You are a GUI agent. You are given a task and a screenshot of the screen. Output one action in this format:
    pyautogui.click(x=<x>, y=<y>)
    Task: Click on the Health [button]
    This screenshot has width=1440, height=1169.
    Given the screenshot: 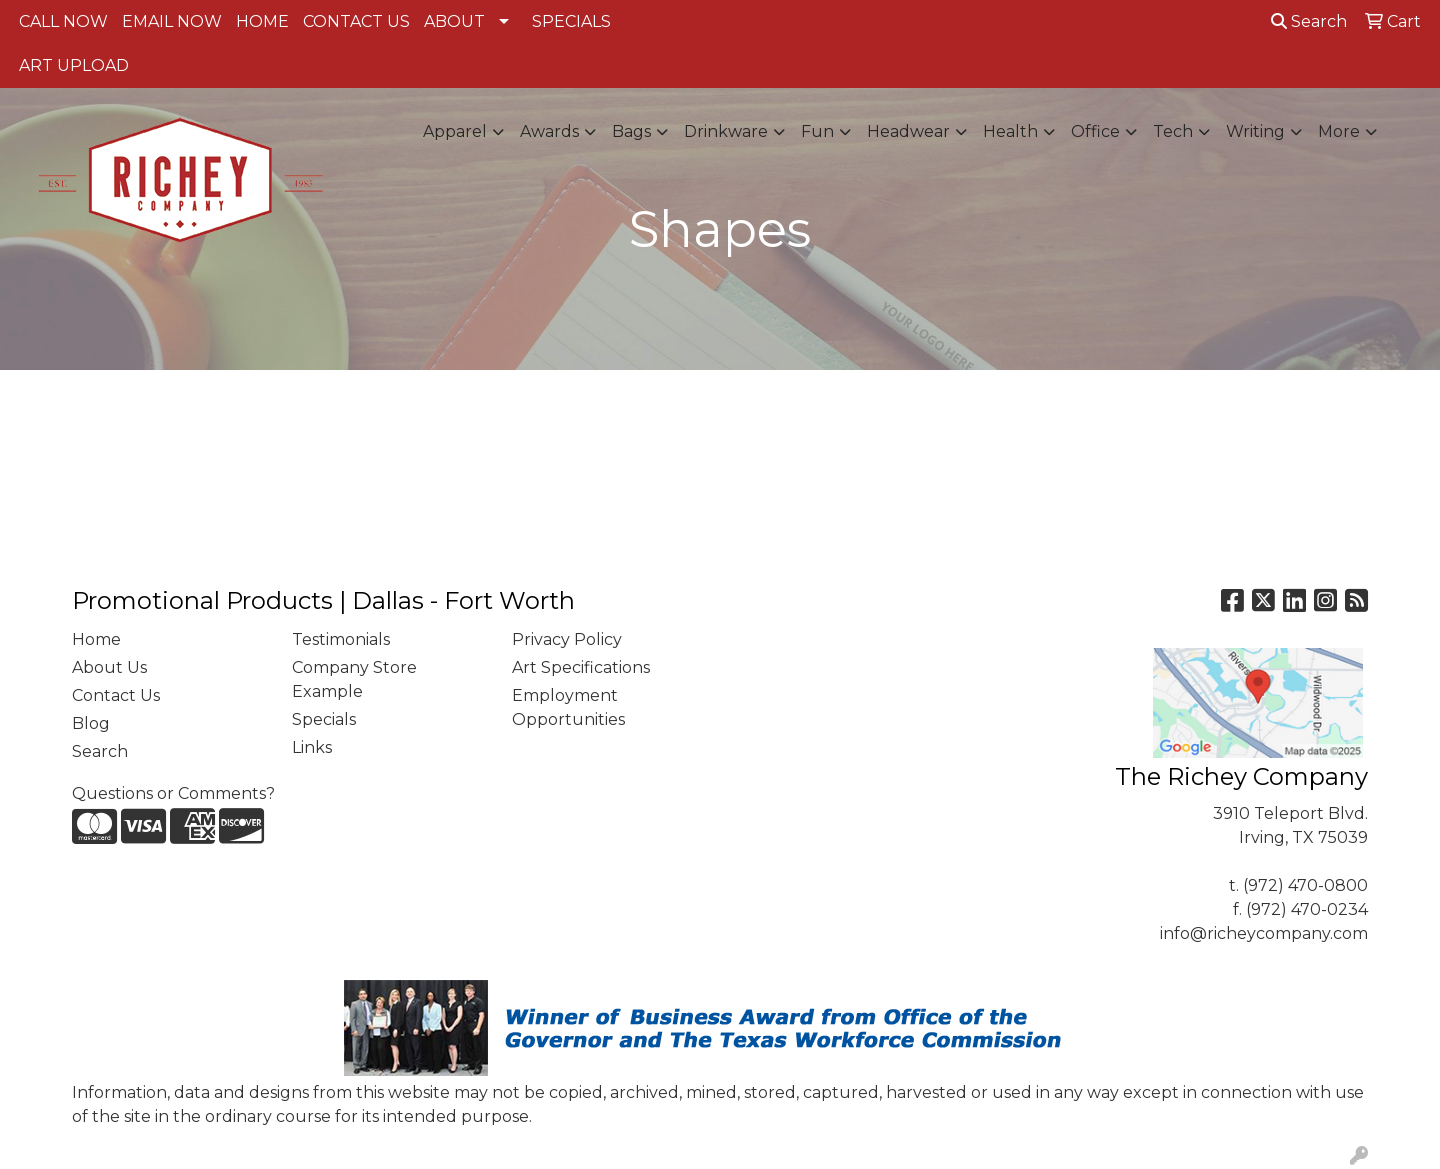 What is the action you would take?
    pyautogui.click(x=1010, y=131)
    